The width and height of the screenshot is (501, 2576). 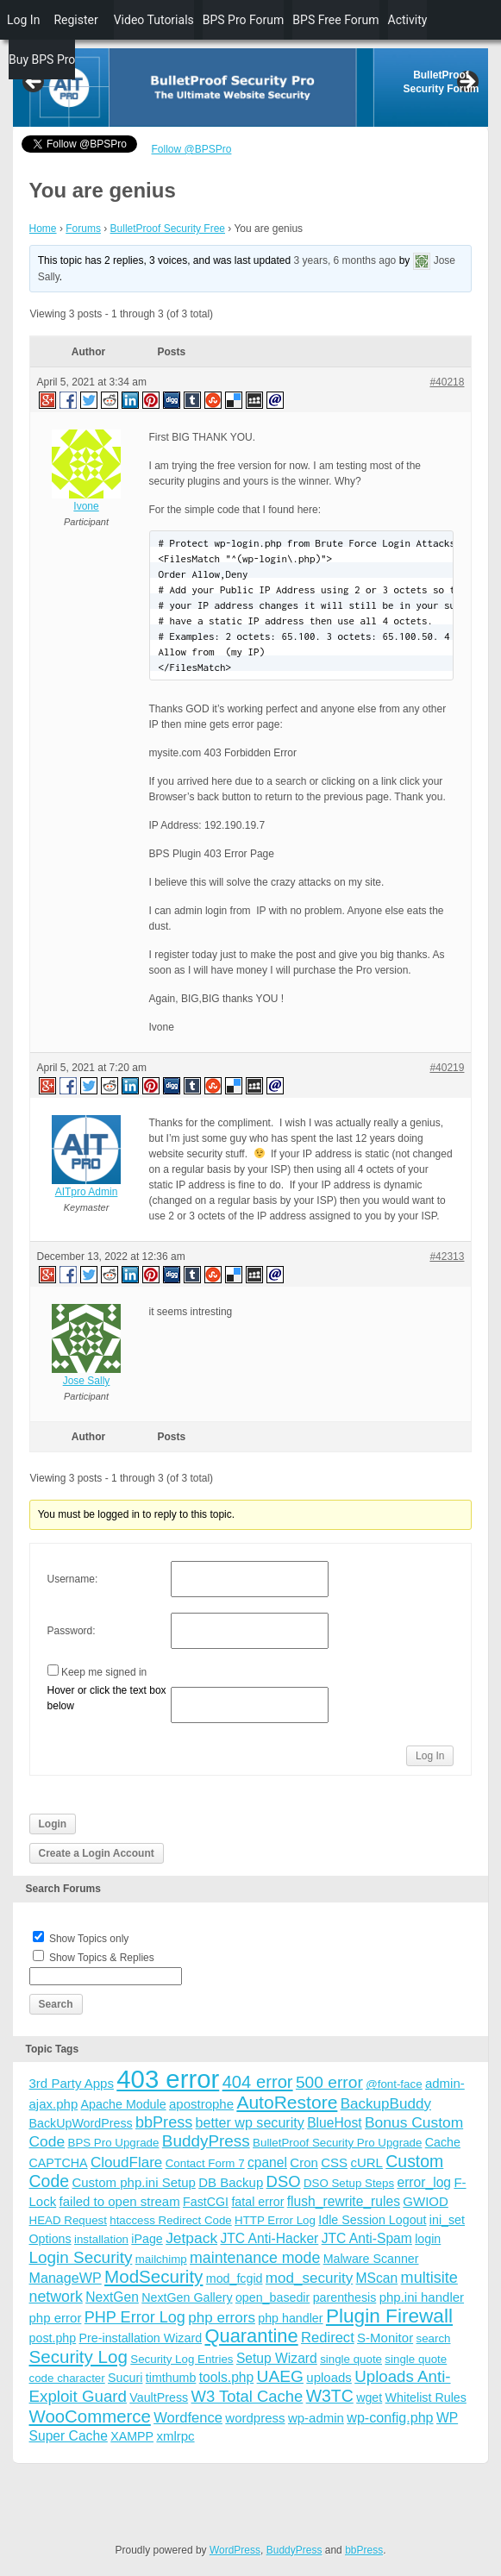 I want to click on installation [installation (3 items)], so click(x=101, y=2239).